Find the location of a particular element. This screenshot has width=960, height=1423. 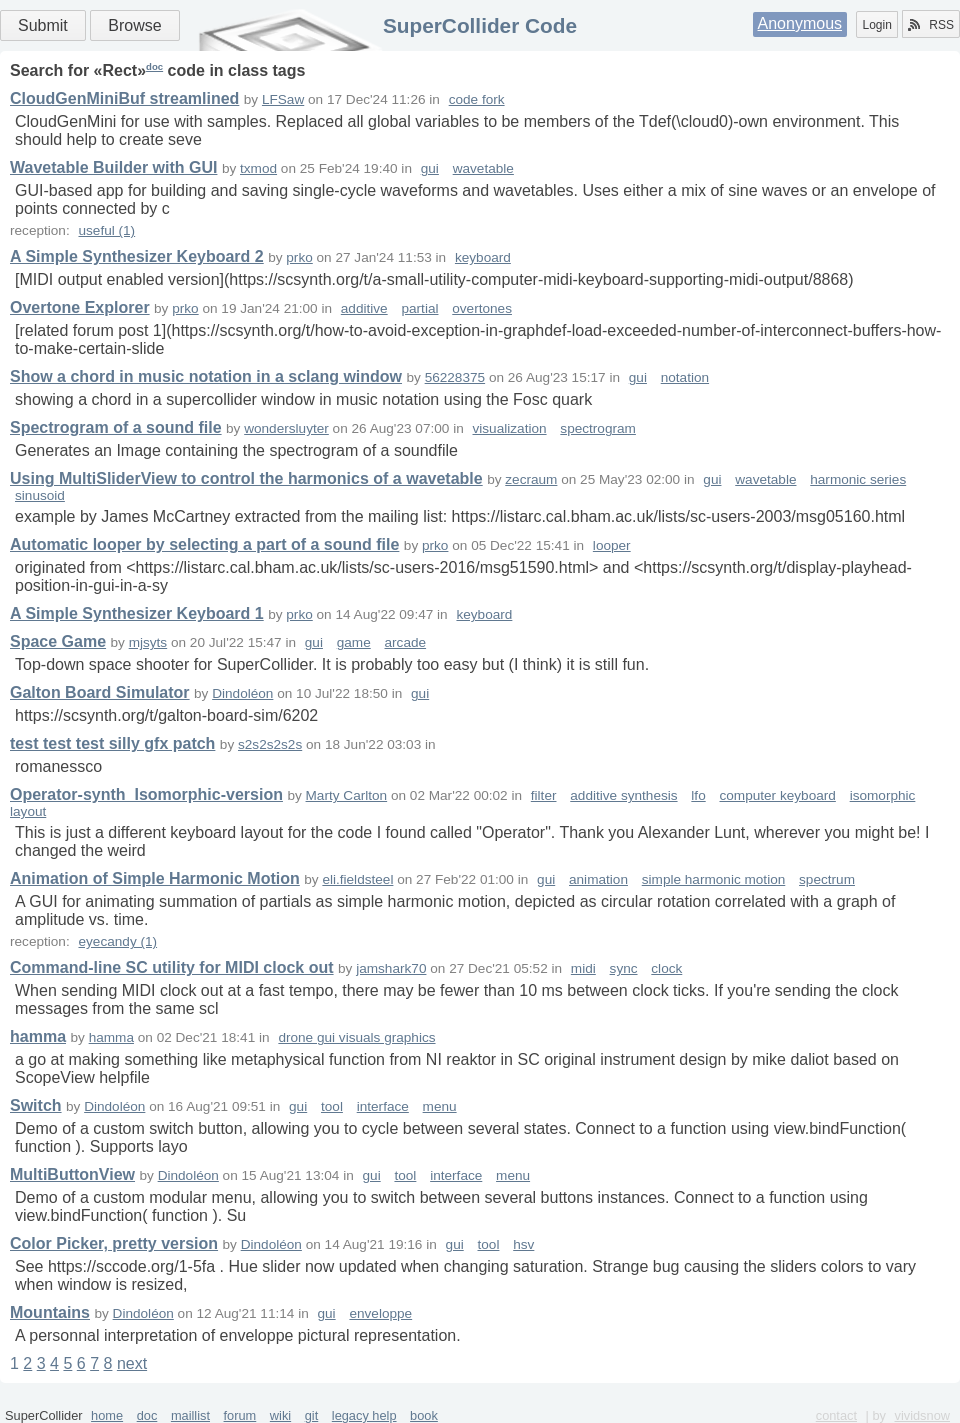

arcade is located at coordinates (406, 642).